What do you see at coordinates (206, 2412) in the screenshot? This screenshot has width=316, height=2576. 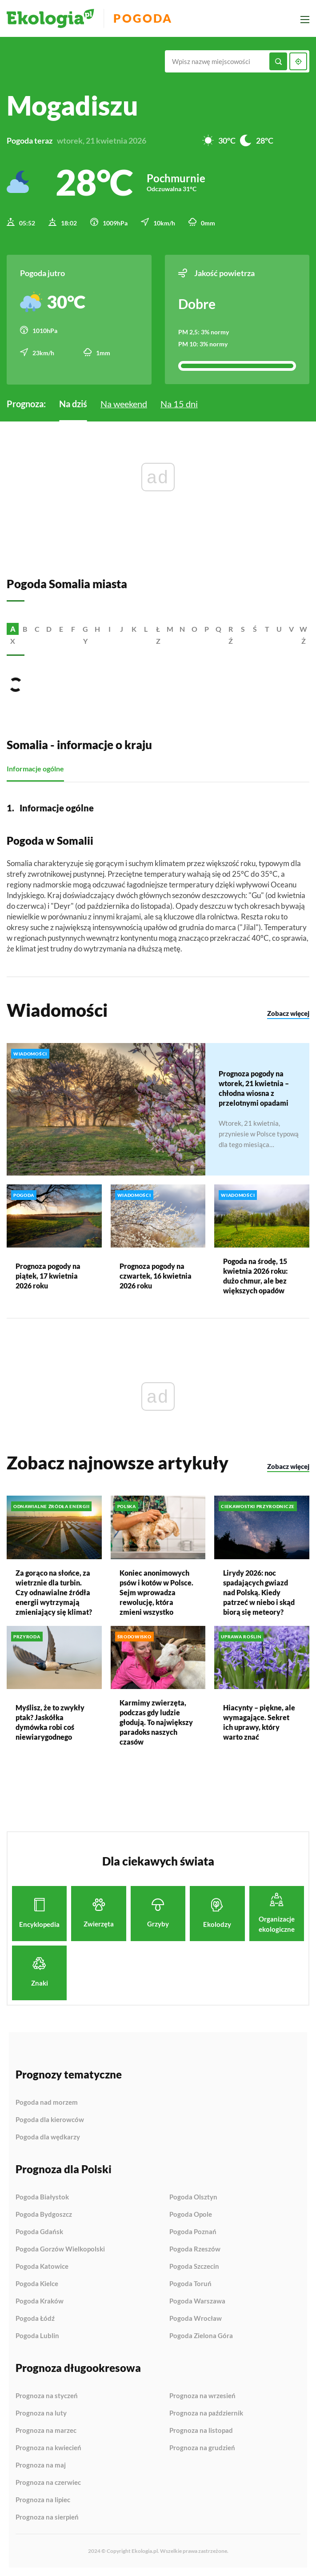 I see `Prognoza na październik` at bounding box center [206, 2412].